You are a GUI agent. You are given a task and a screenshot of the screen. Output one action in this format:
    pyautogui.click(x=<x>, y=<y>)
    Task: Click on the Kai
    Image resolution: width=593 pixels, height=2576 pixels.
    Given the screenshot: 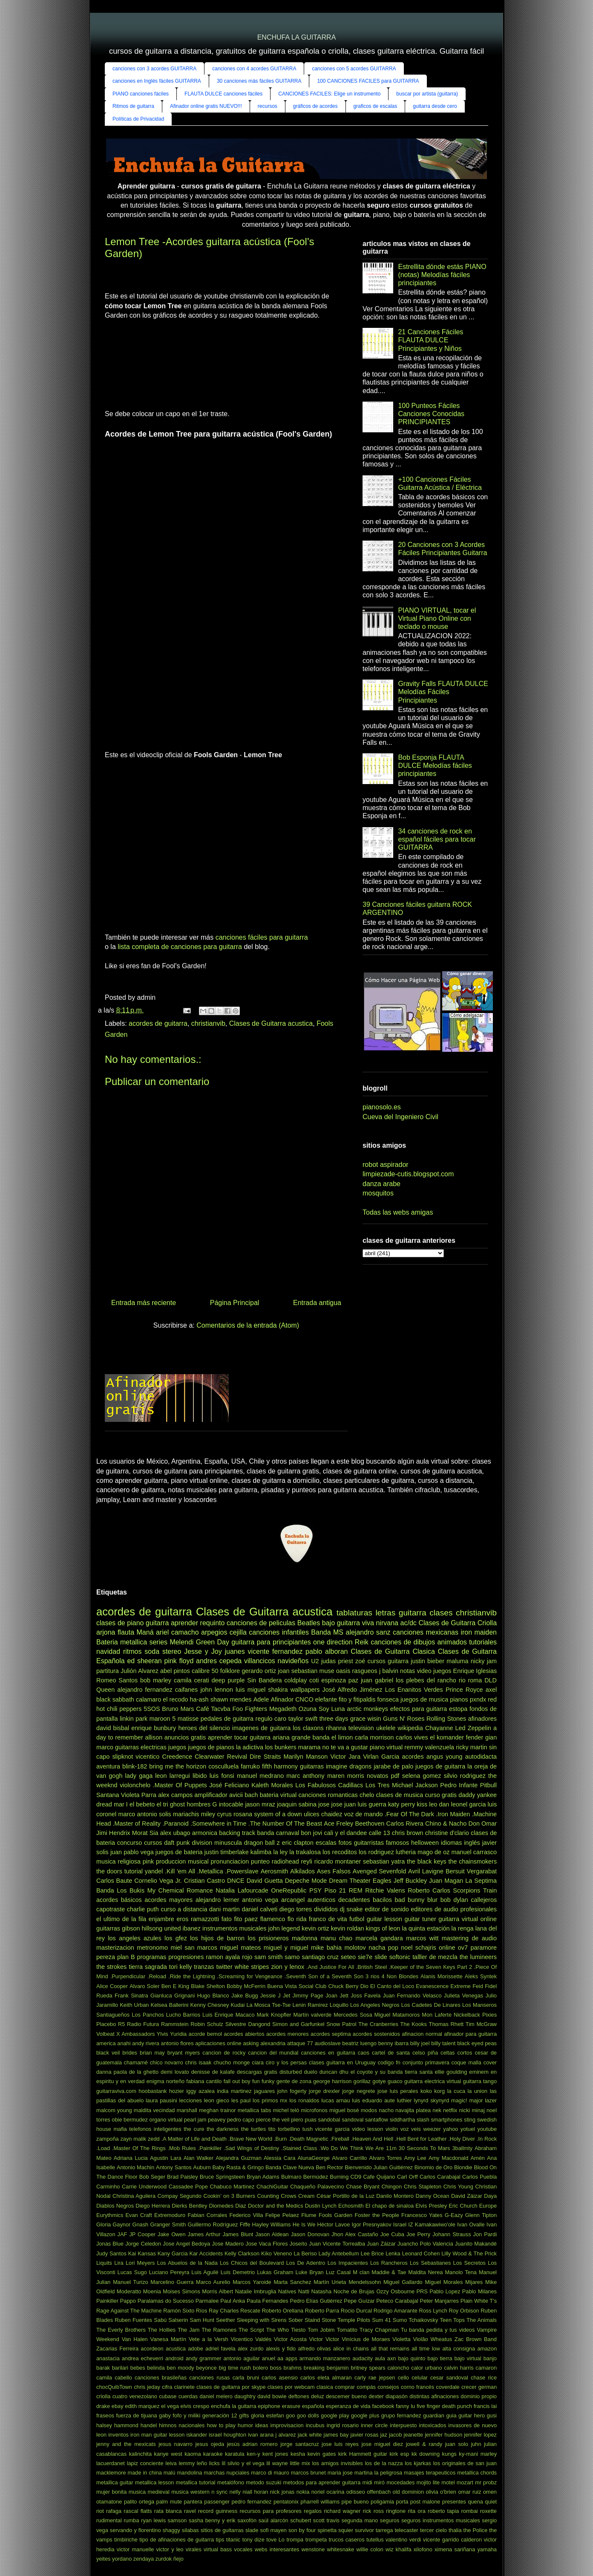 What is the action you would take?
    pyautogui.click(x=132, y=2253)
    